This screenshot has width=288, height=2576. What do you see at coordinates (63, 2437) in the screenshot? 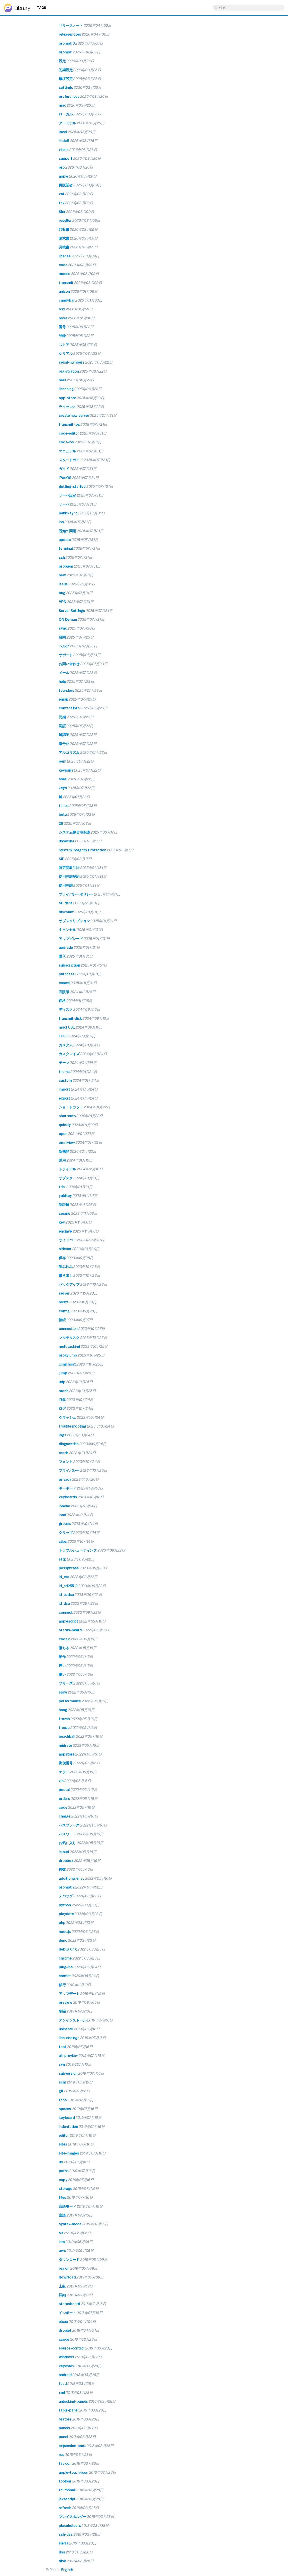
I see `panel` at bounding box center [63, 2437].